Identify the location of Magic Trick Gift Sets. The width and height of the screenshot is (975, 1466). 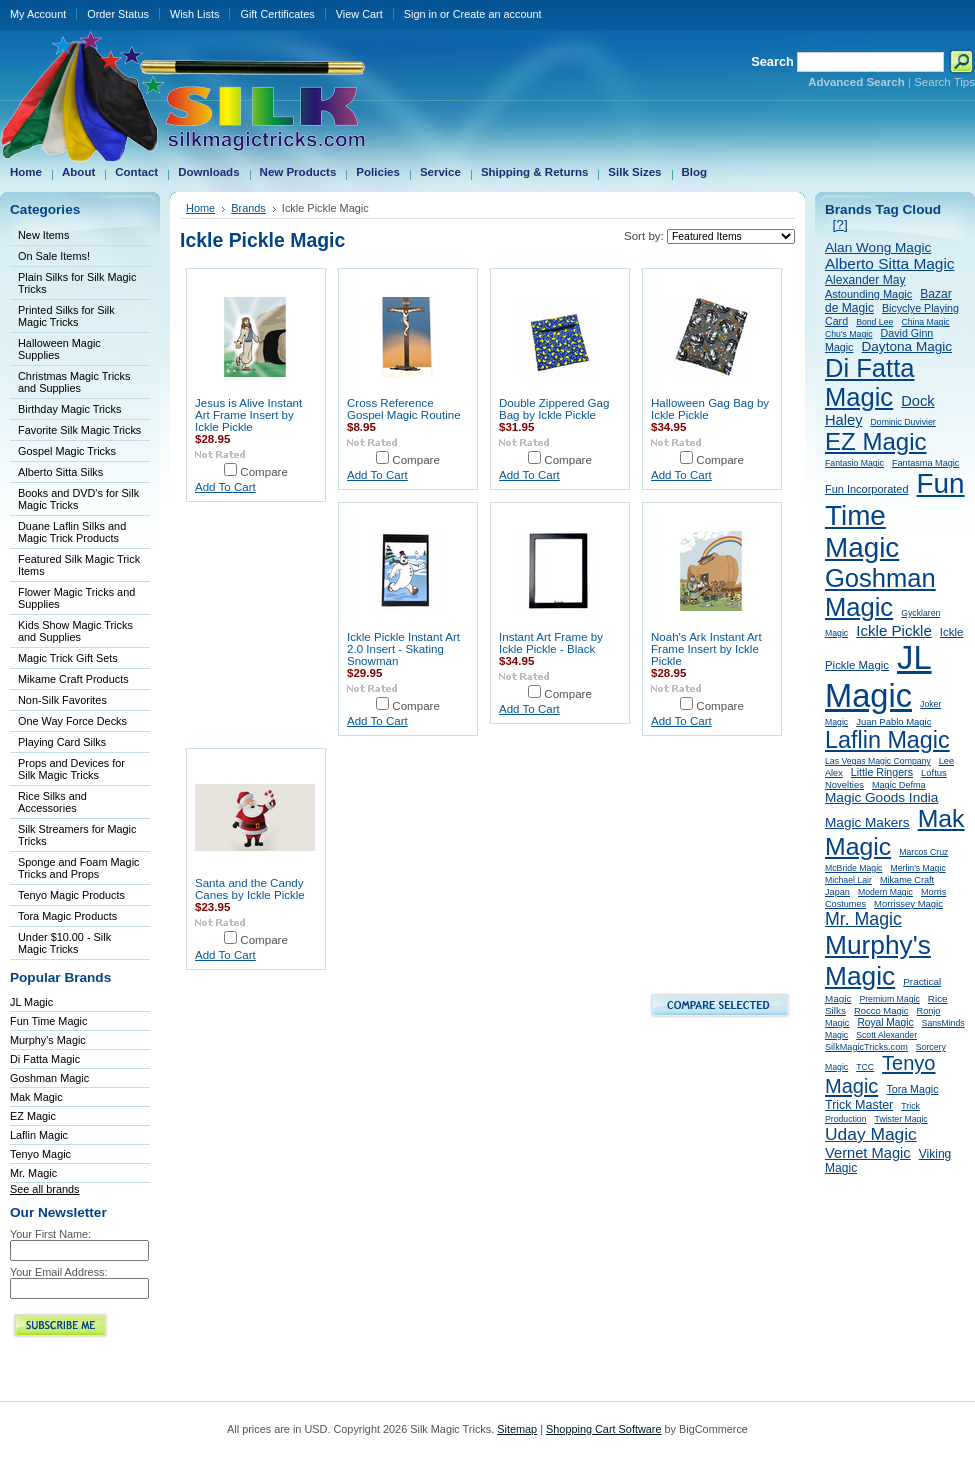
(68, 658).